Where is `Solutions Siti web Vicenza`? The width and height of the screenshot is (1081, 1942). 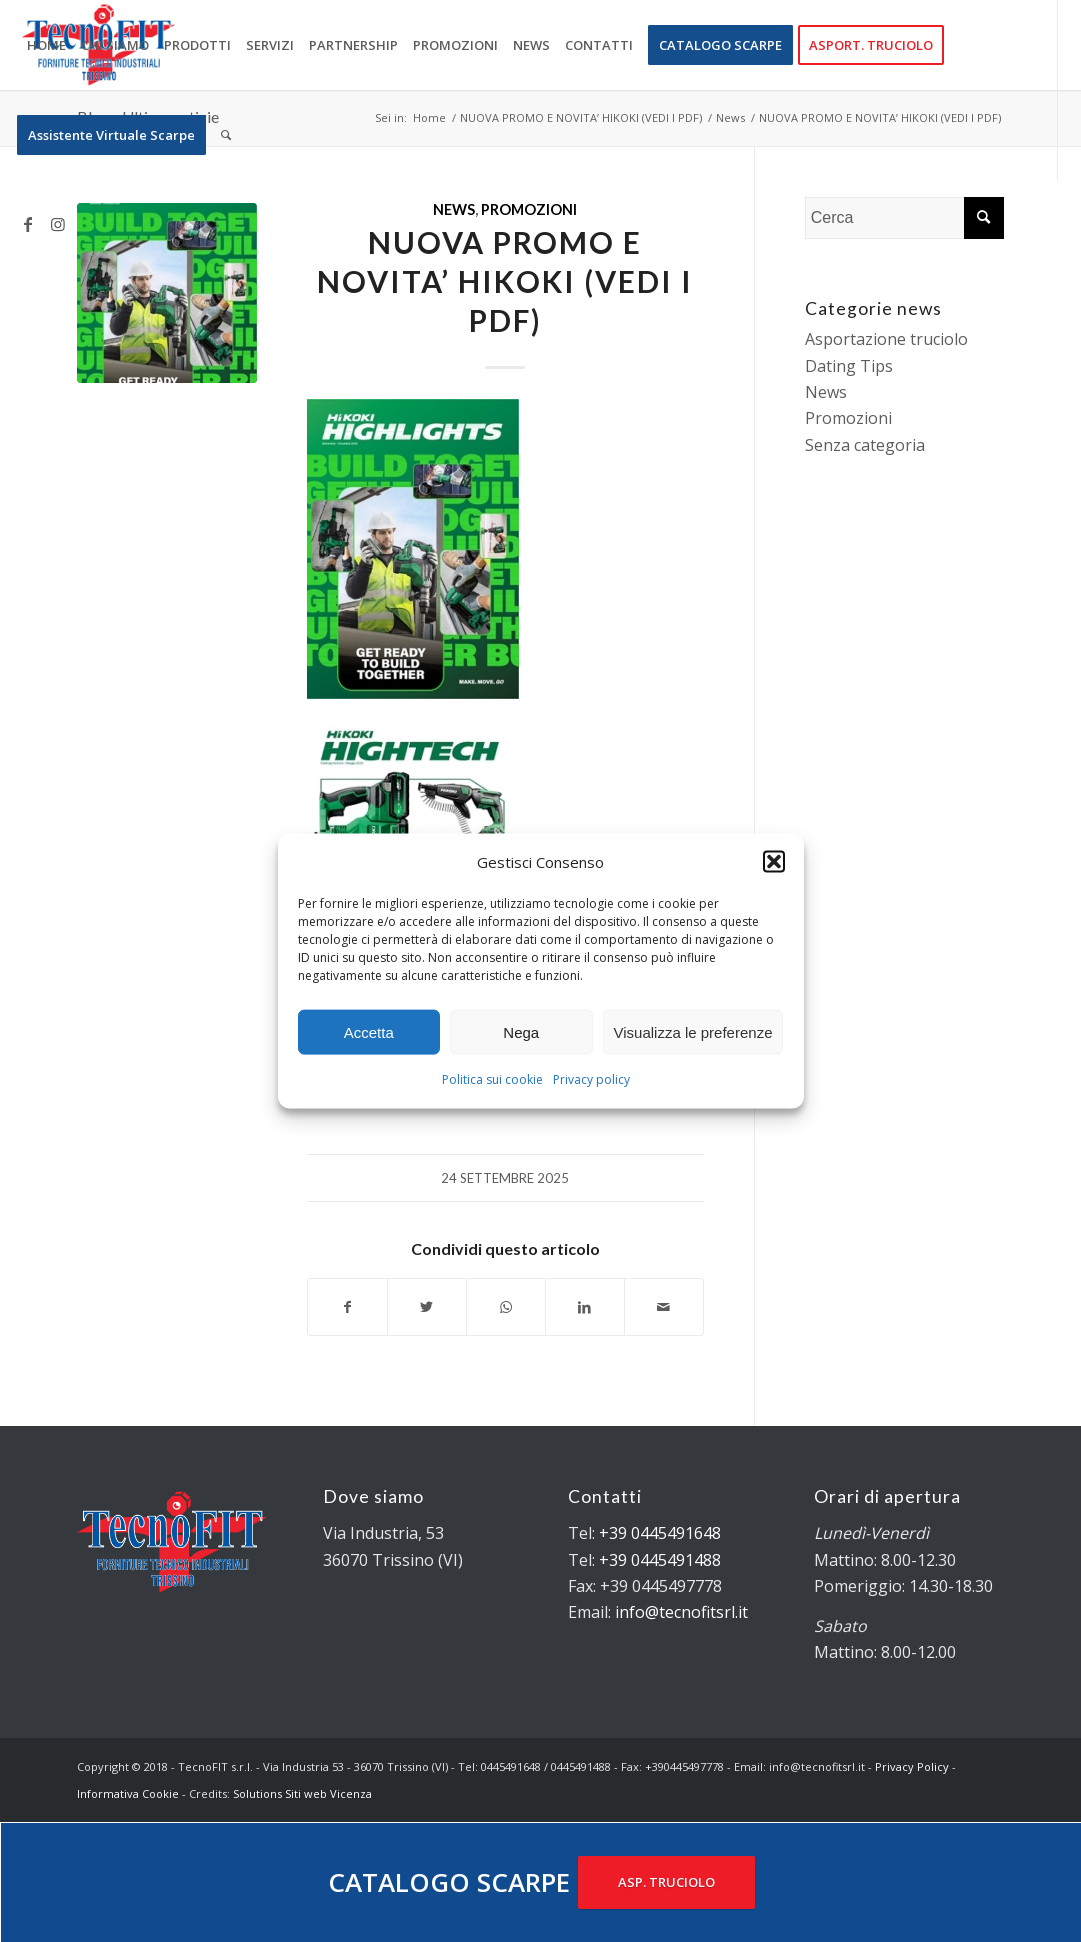 Solutions Siti web Vicenza is located at coordinates (302, 1793).